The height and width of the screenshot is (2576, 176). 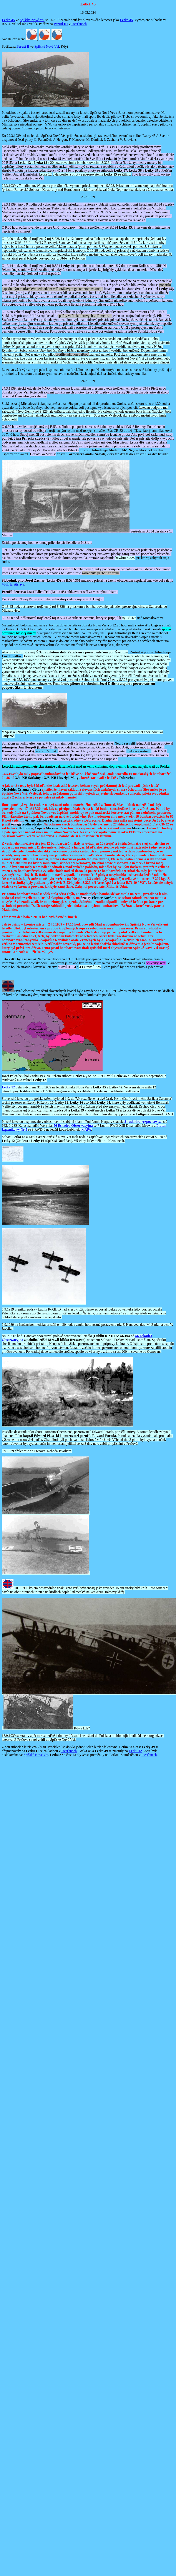 What do you see at coordinates (79, 24) in the screenshot?
I see `Piešťanech` at bounding box center [79, 24].